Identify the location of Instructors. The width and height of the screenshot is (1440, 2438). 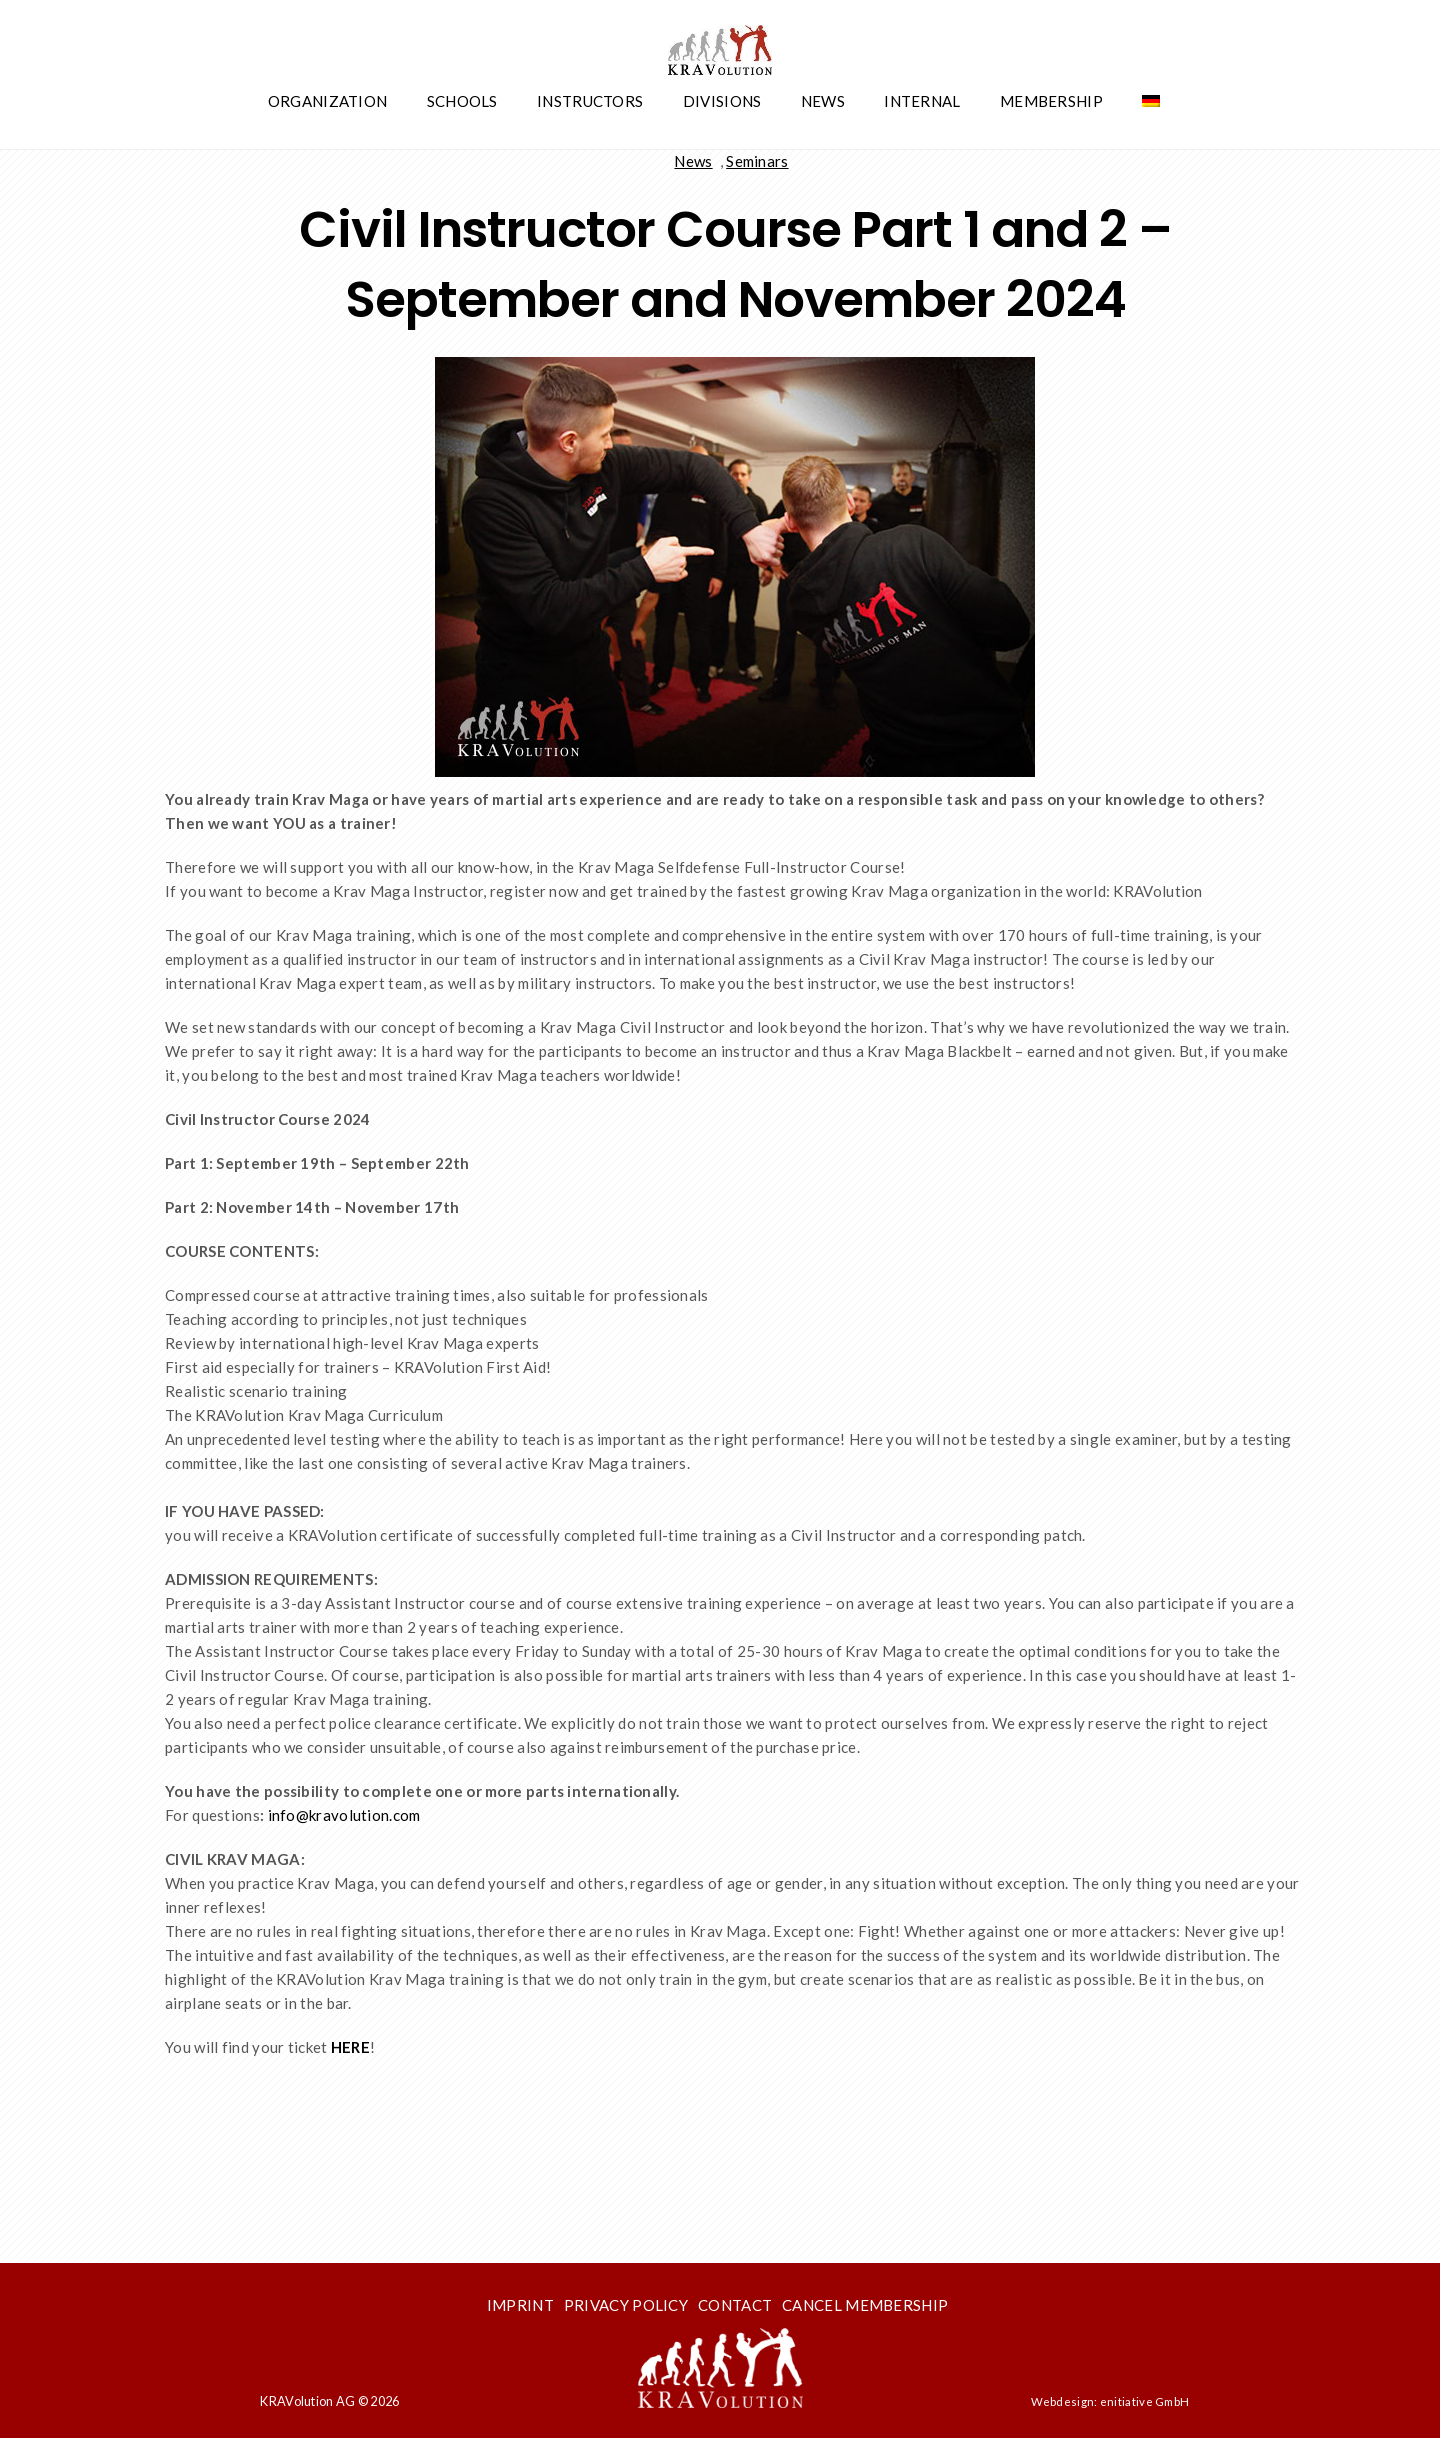
(590, 101).